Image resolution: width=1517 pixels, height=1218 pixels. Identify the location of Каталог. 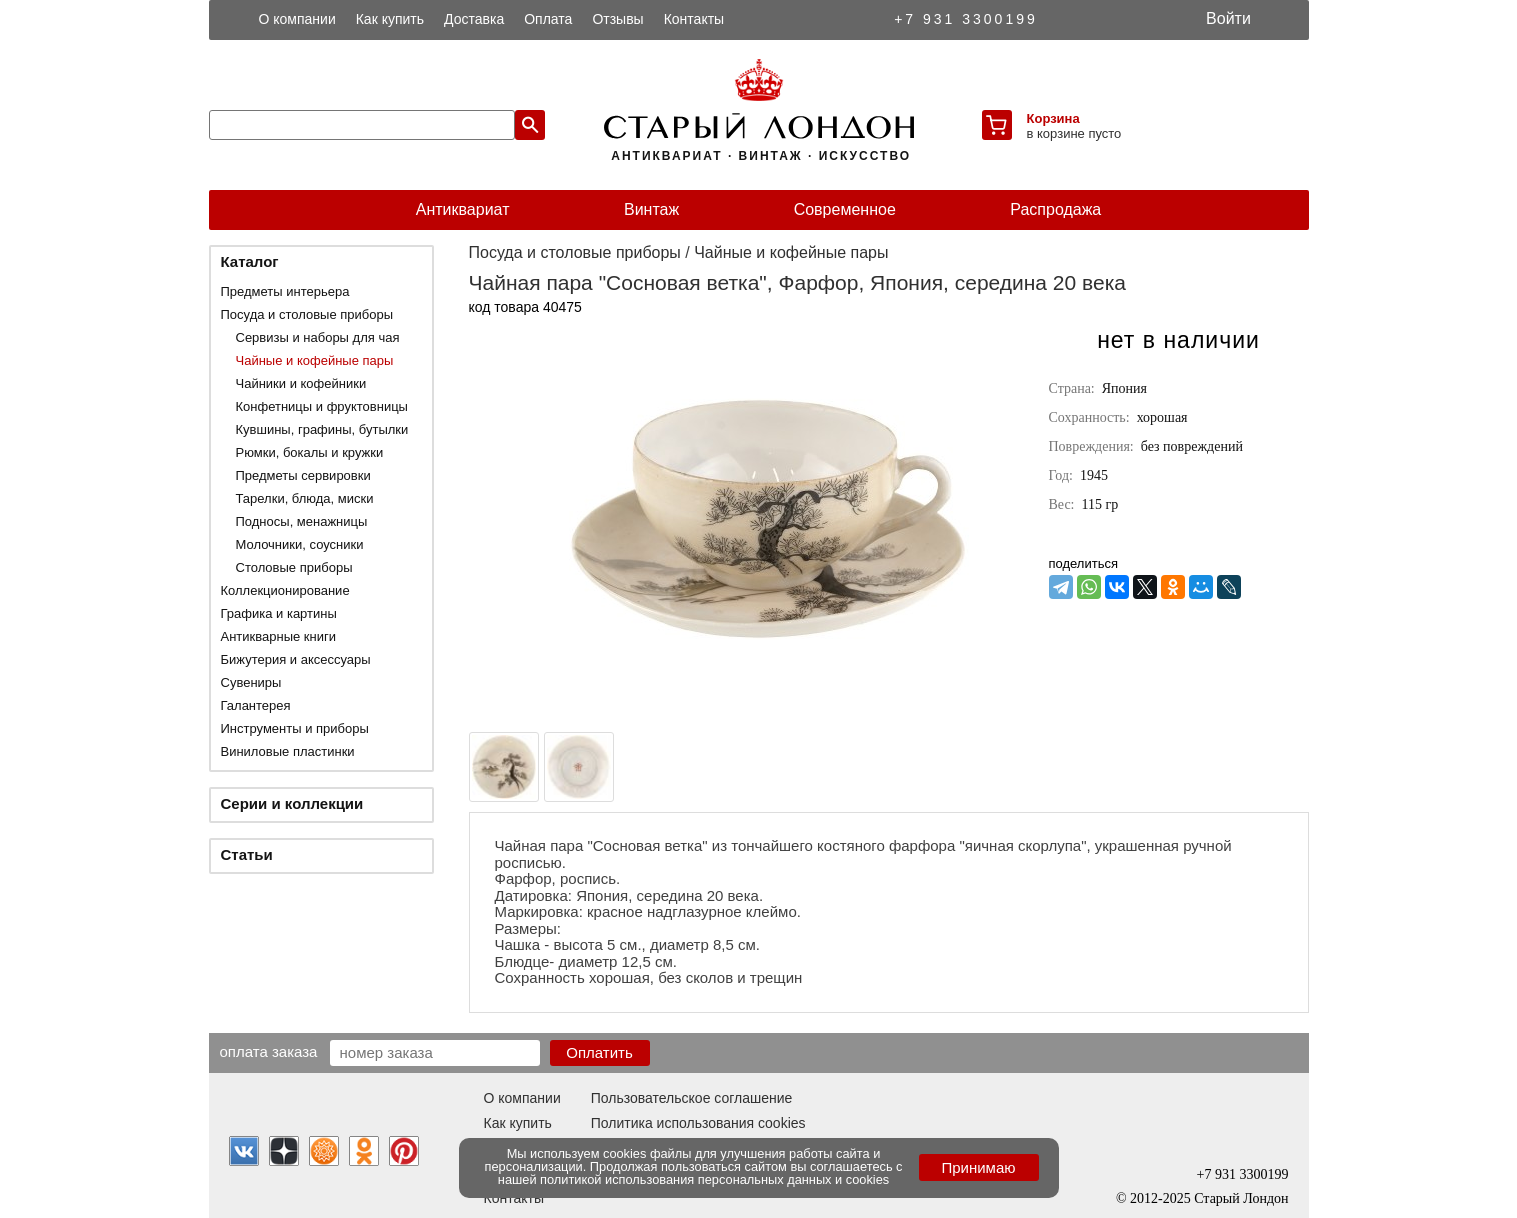
(250, 261).